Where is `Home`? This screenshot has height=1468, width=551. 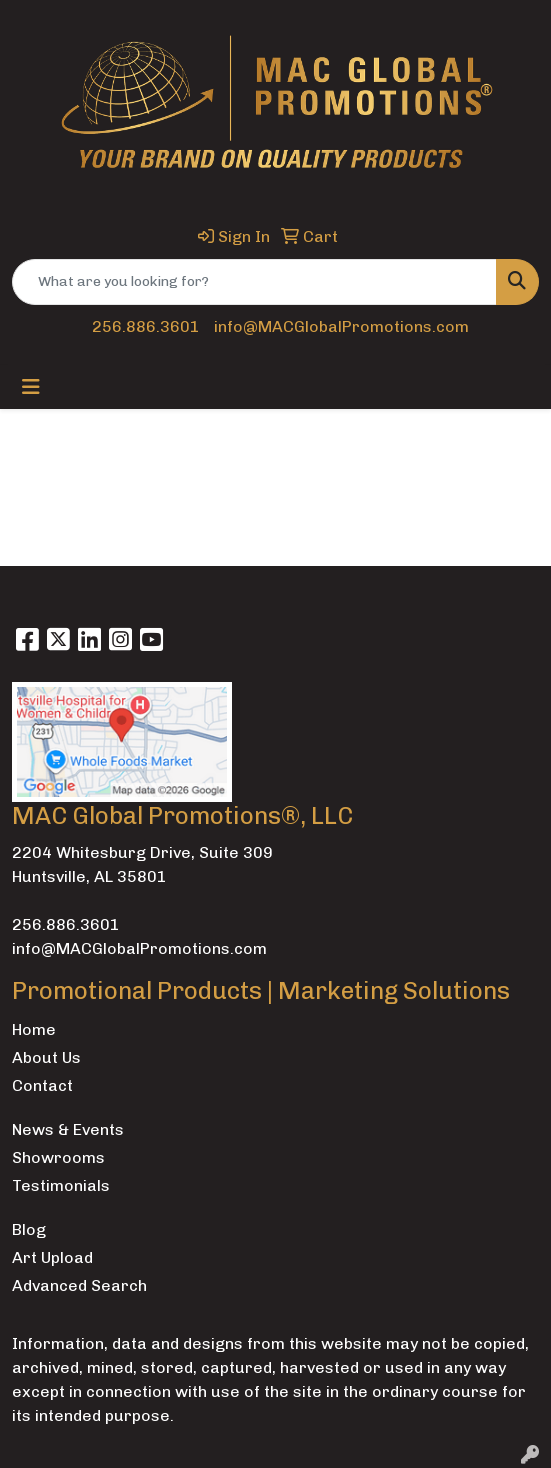
Home is located at coordinates (34, 1029).